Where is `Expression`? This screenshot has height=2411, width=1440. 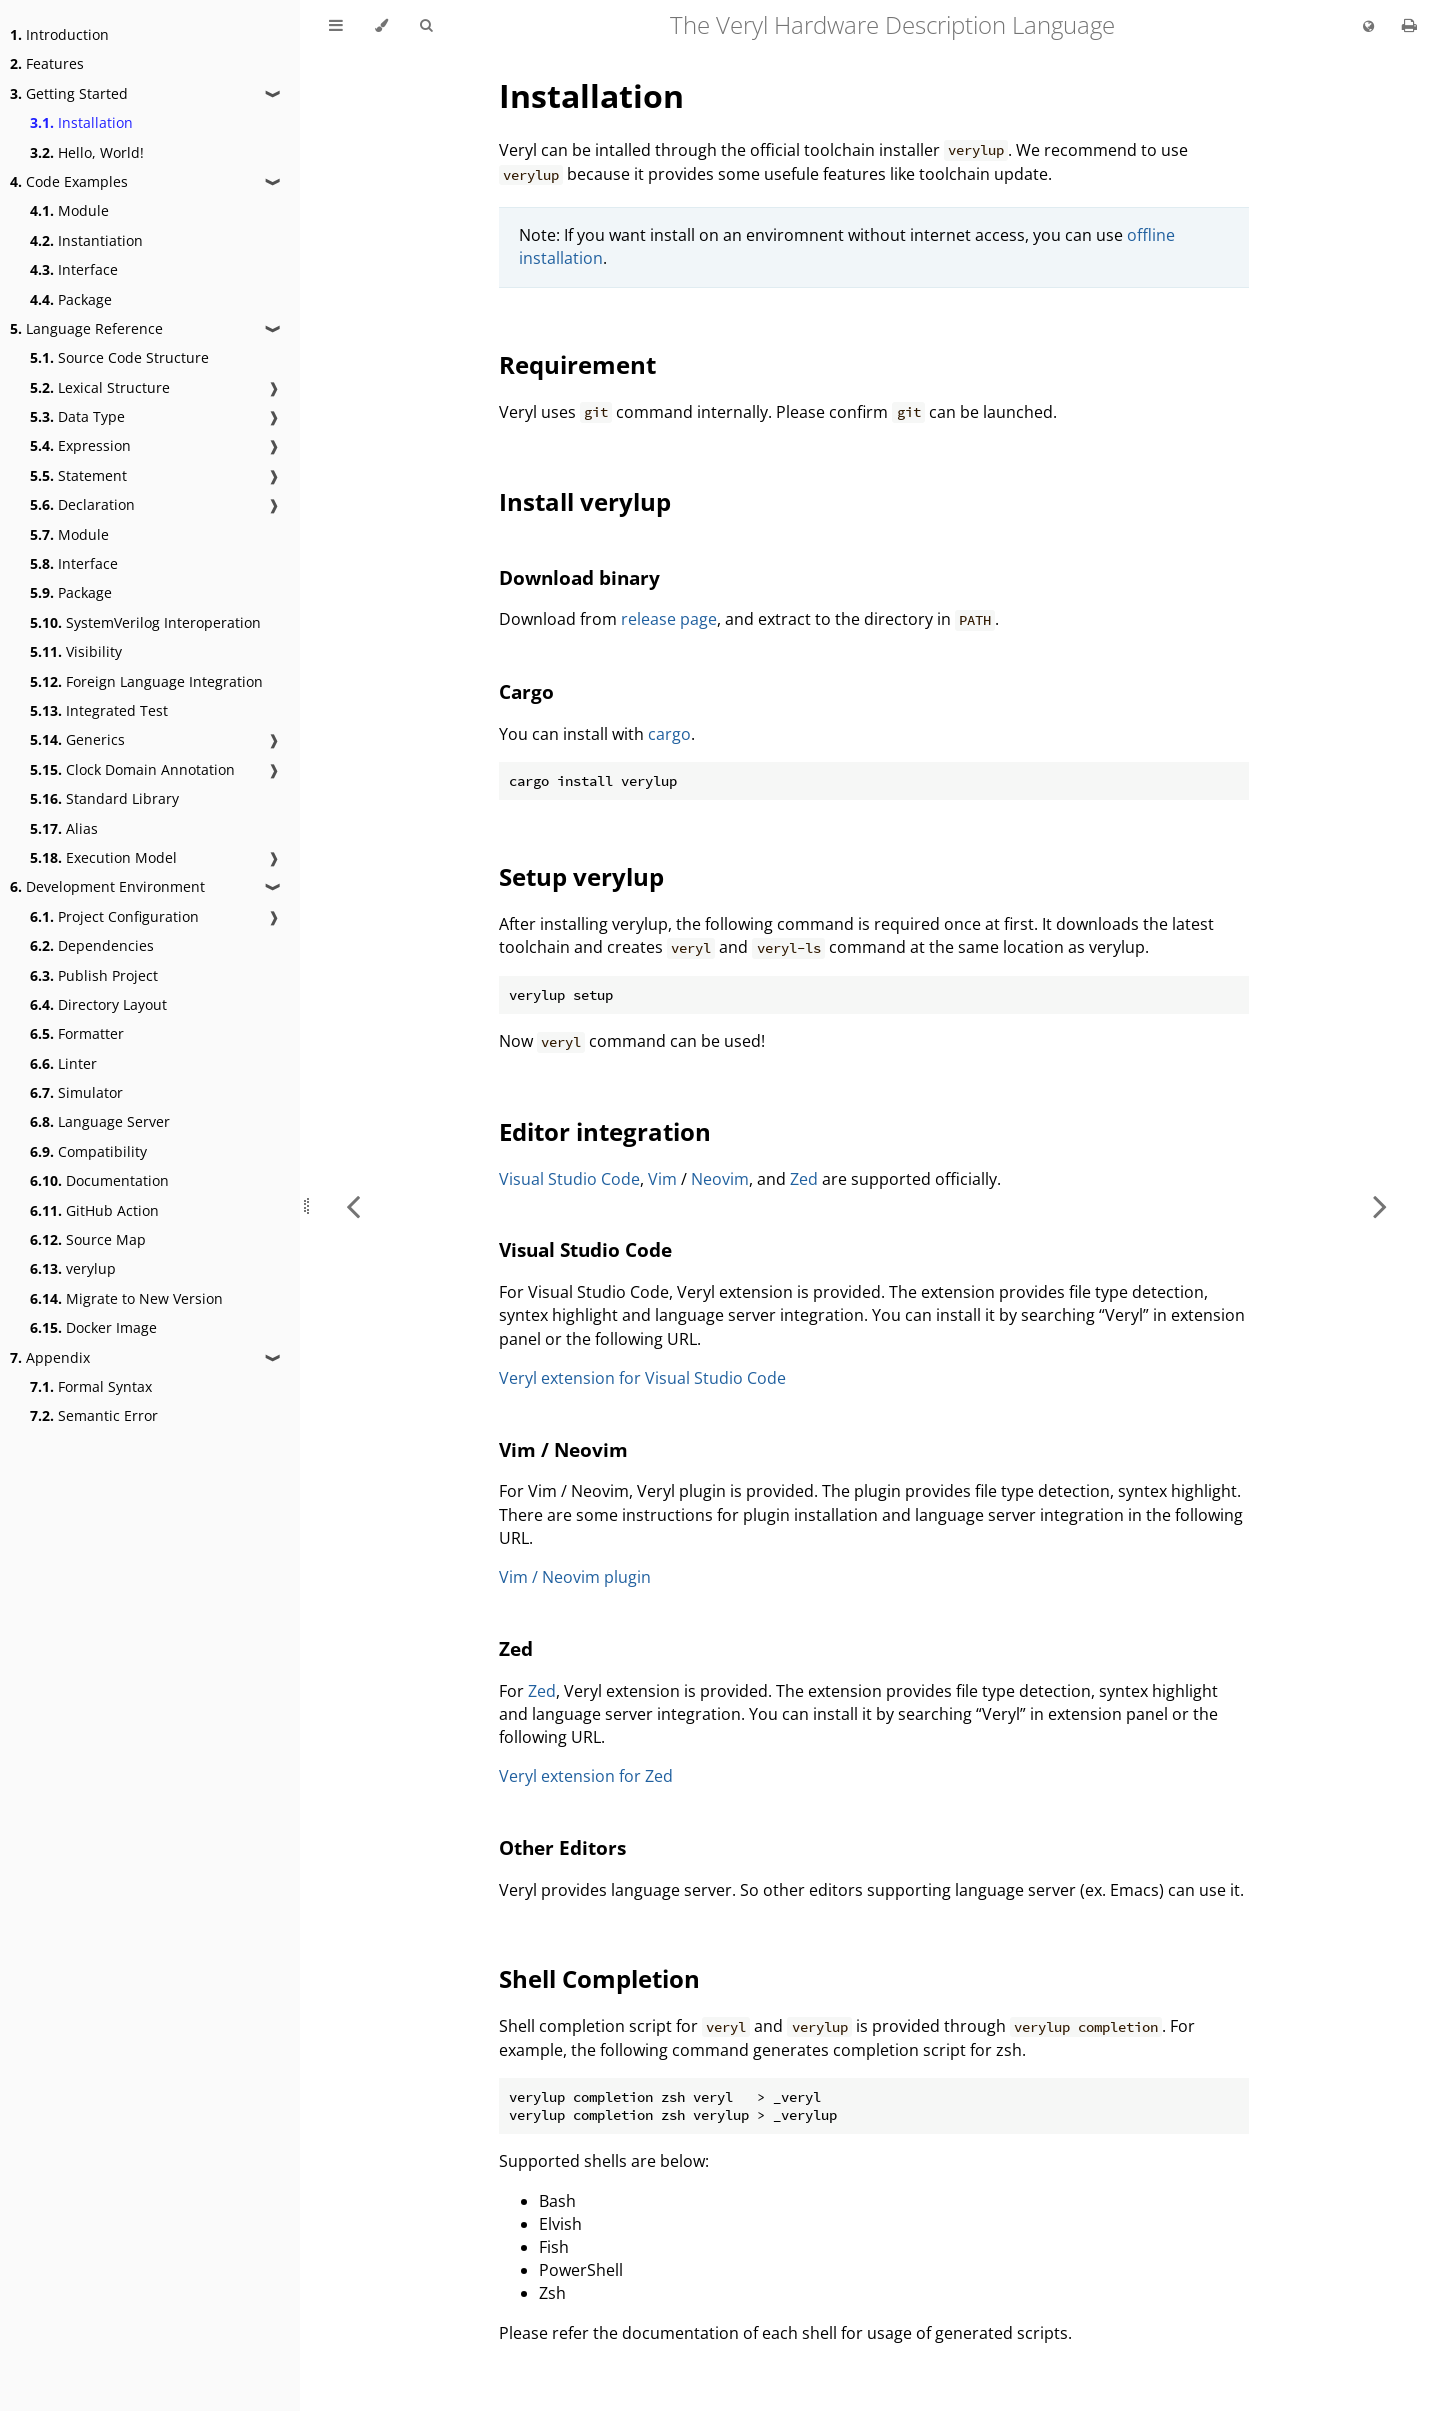 Expression is located at coordinates (80, 445).